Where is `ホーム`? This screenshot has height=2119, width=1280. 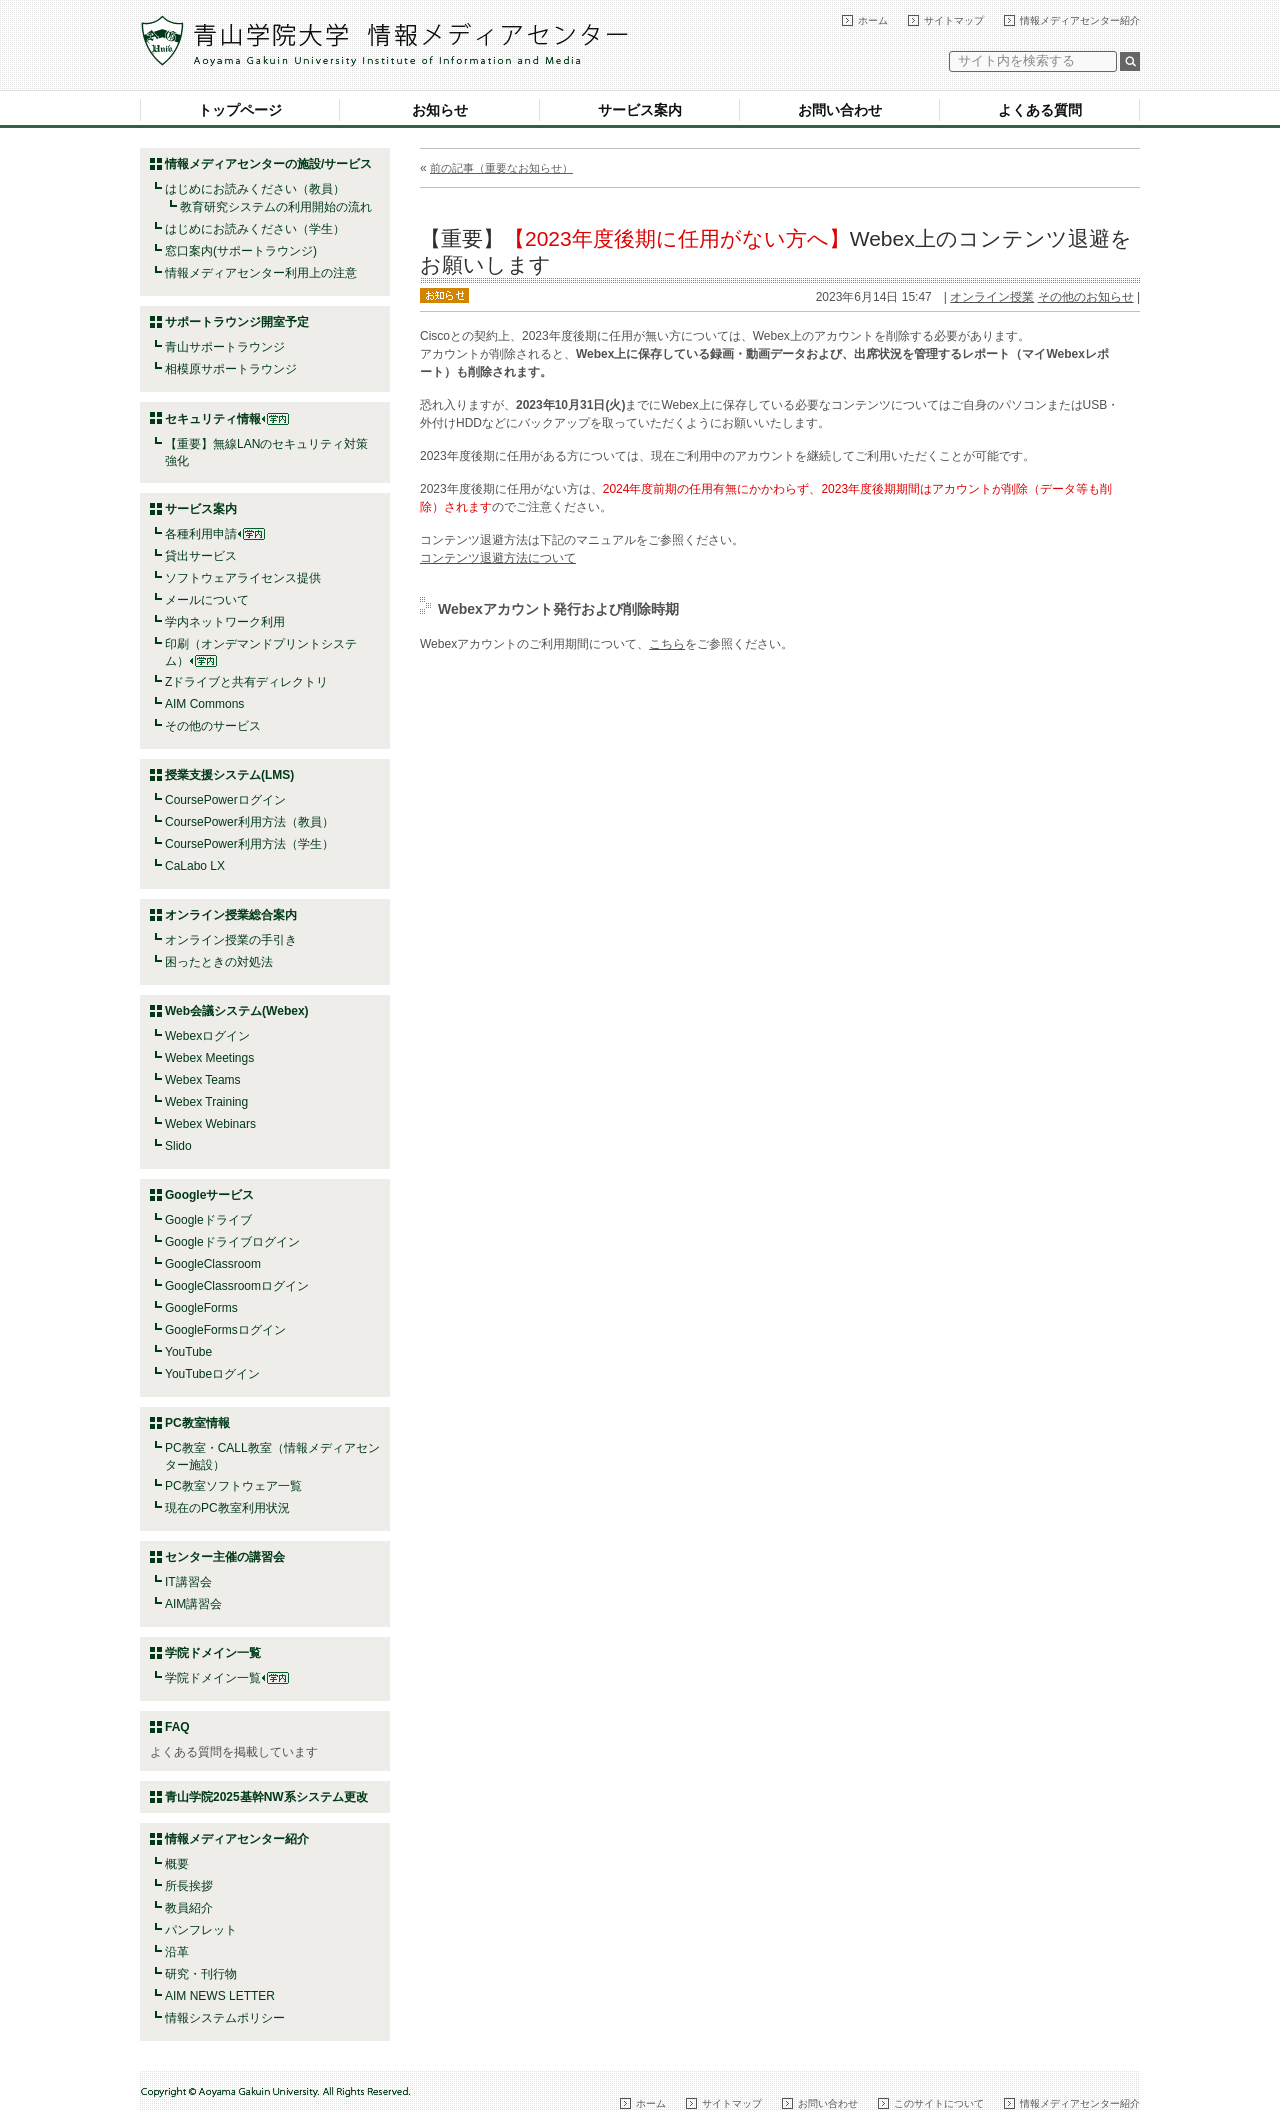
ホーム is located at coordinates (873, 20).